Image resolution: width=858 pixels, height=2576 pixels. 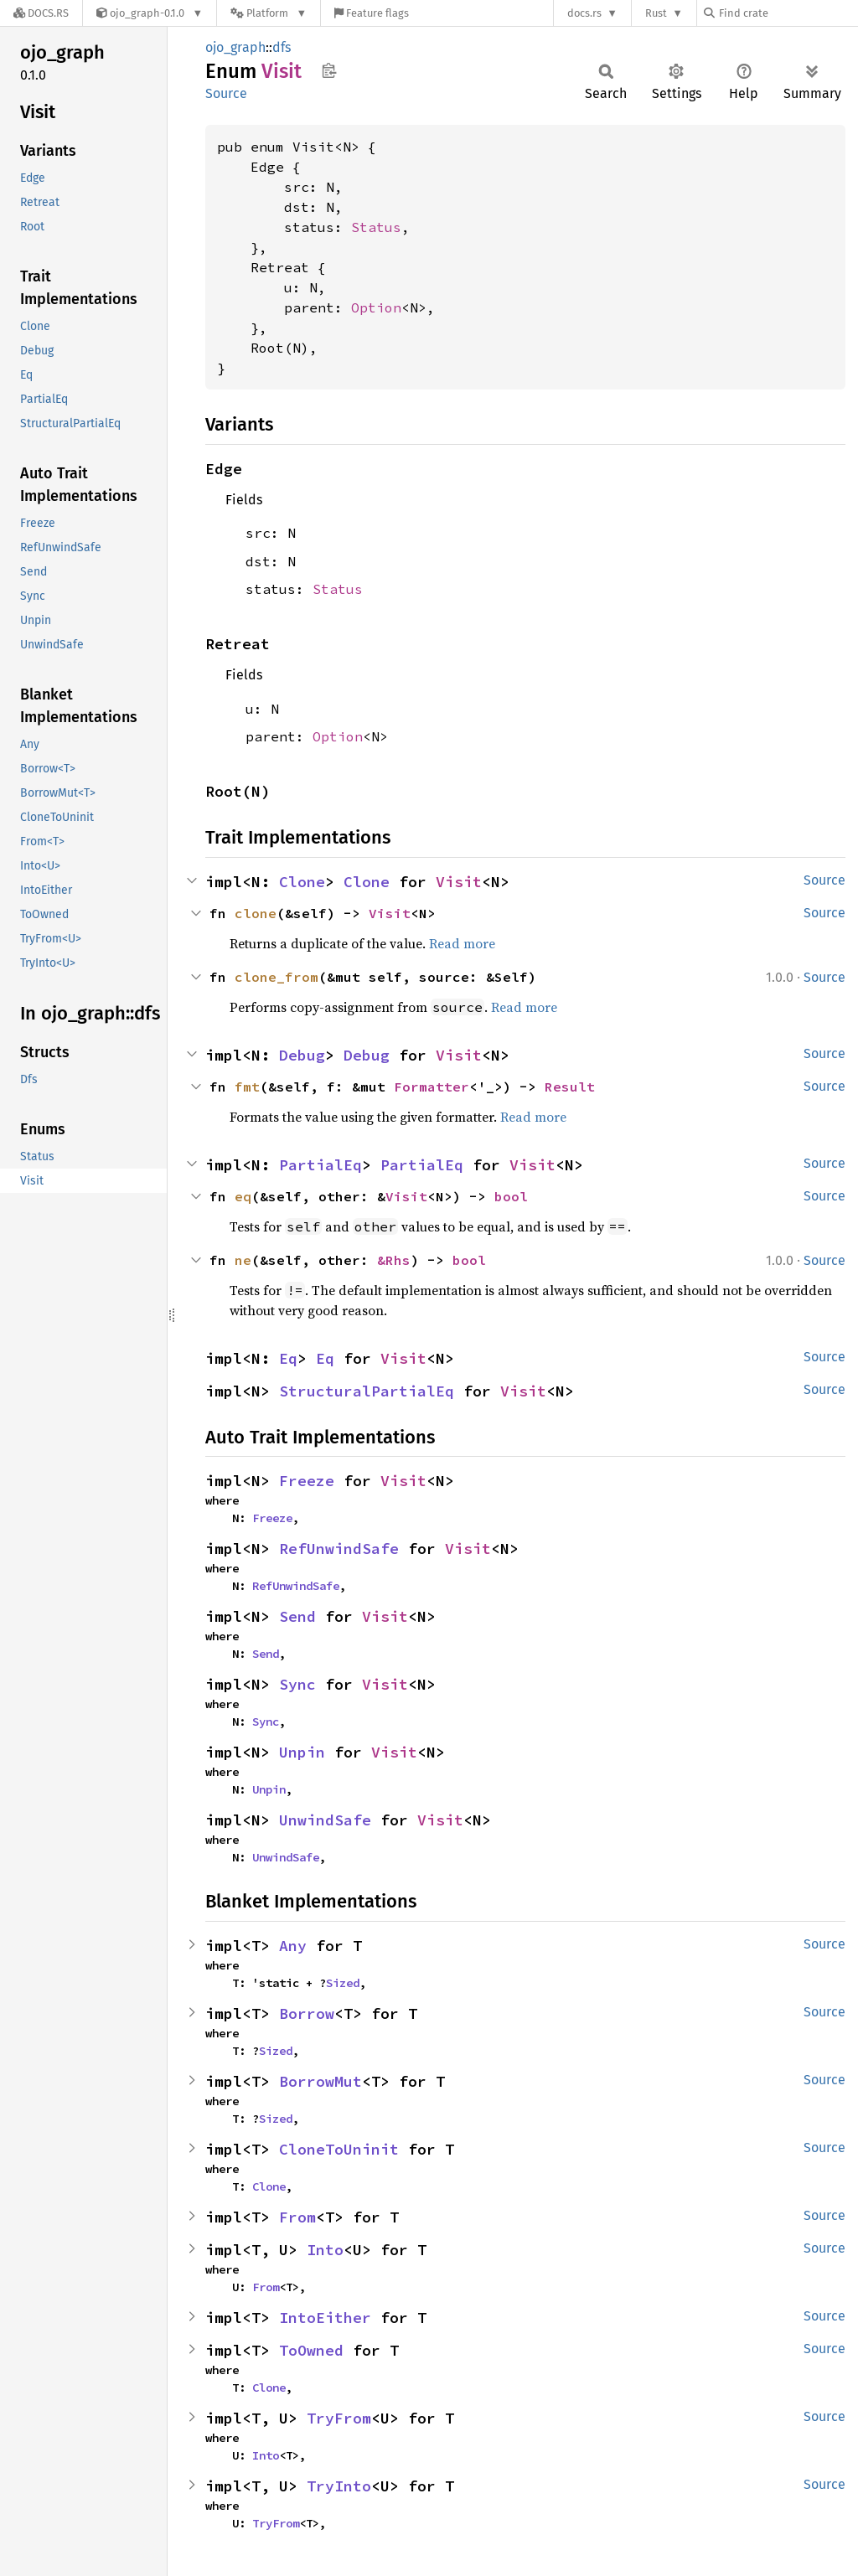 I want to click on clone_from, so click(x=276, y=976).